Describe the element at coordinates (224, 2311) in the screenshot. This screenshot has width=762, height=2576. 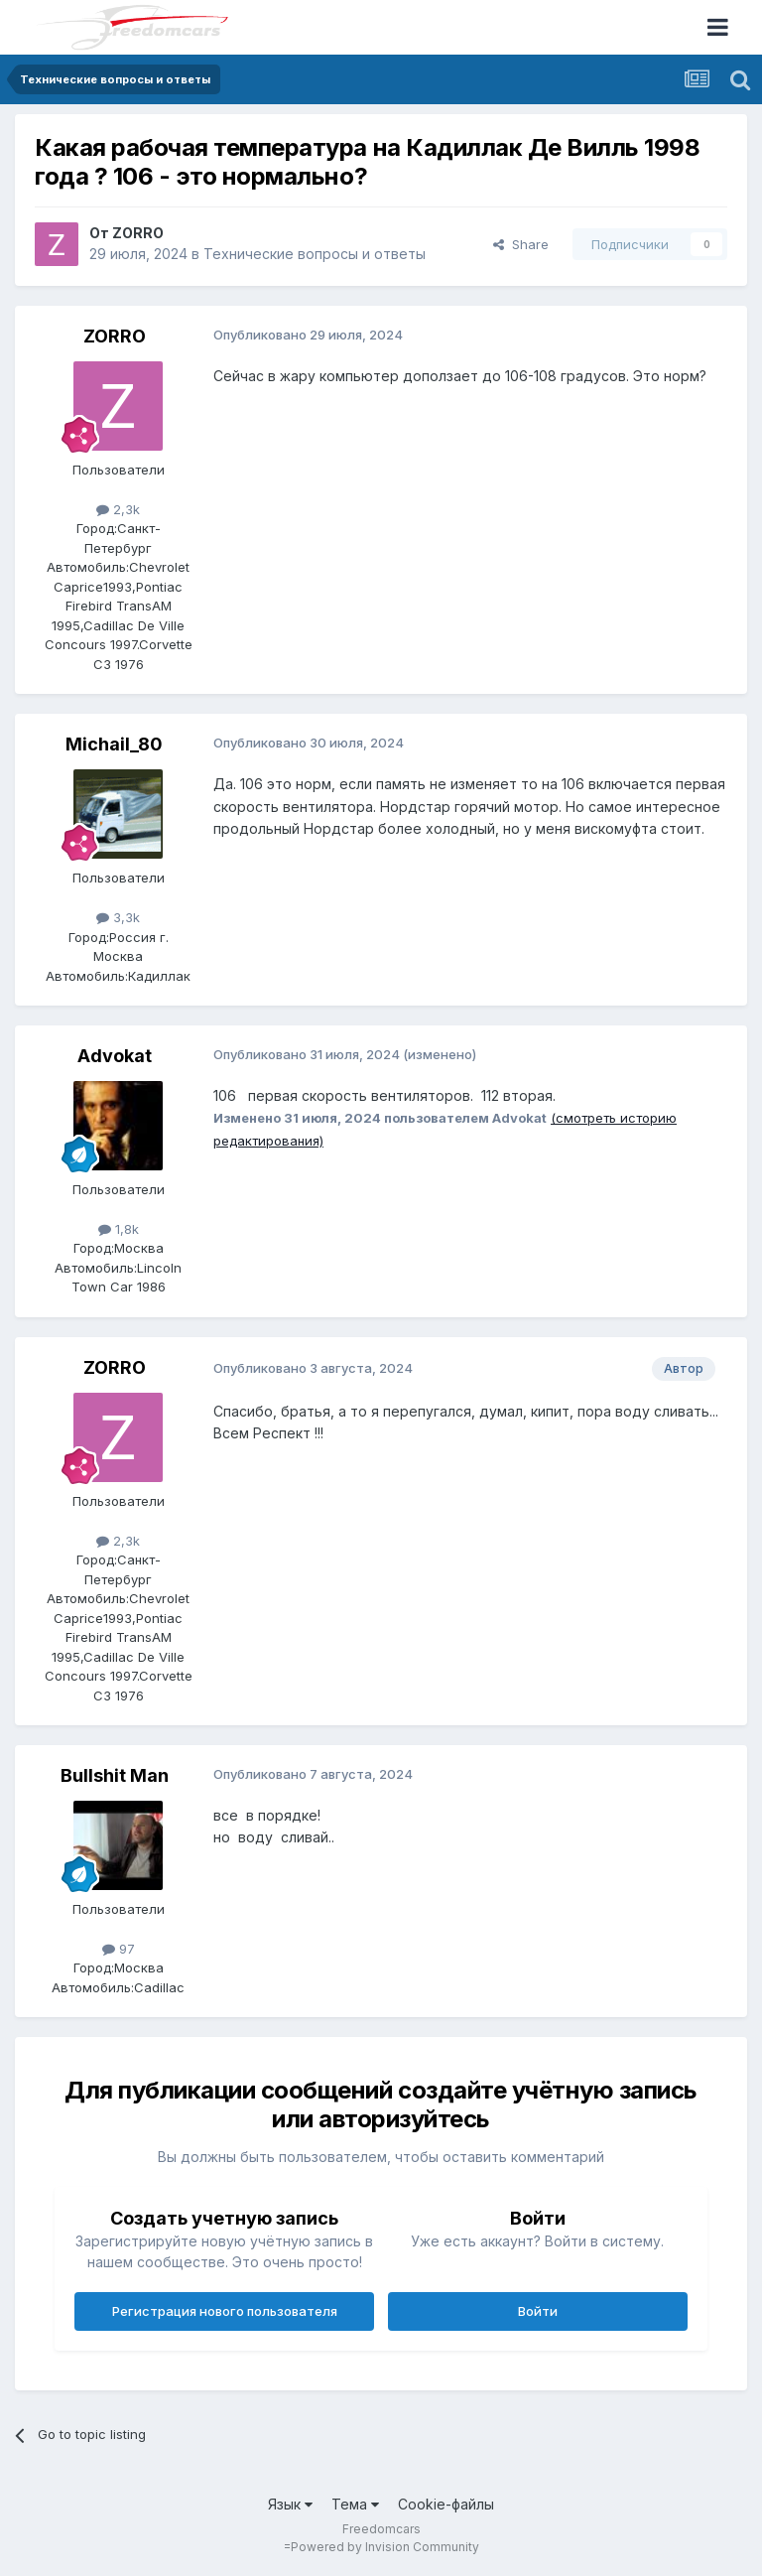
I see `Регистрация нового пользователя` at that location.